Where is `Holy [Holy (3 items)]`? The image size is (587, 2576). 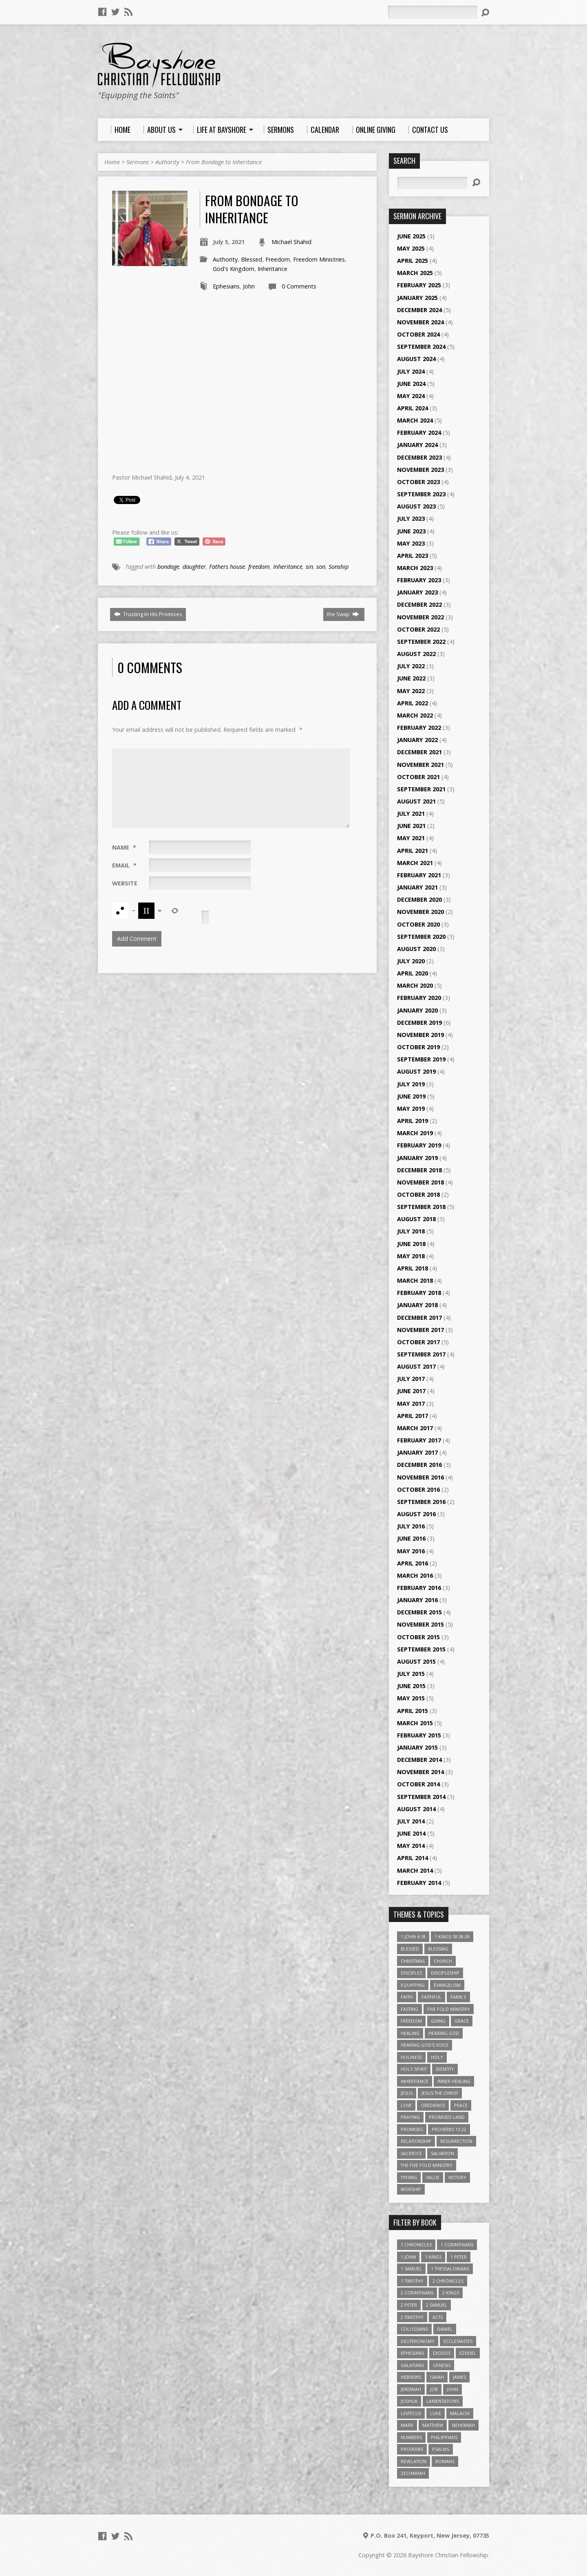
Holy [Holy (3 items)] is located at coordinates (437, 2057).